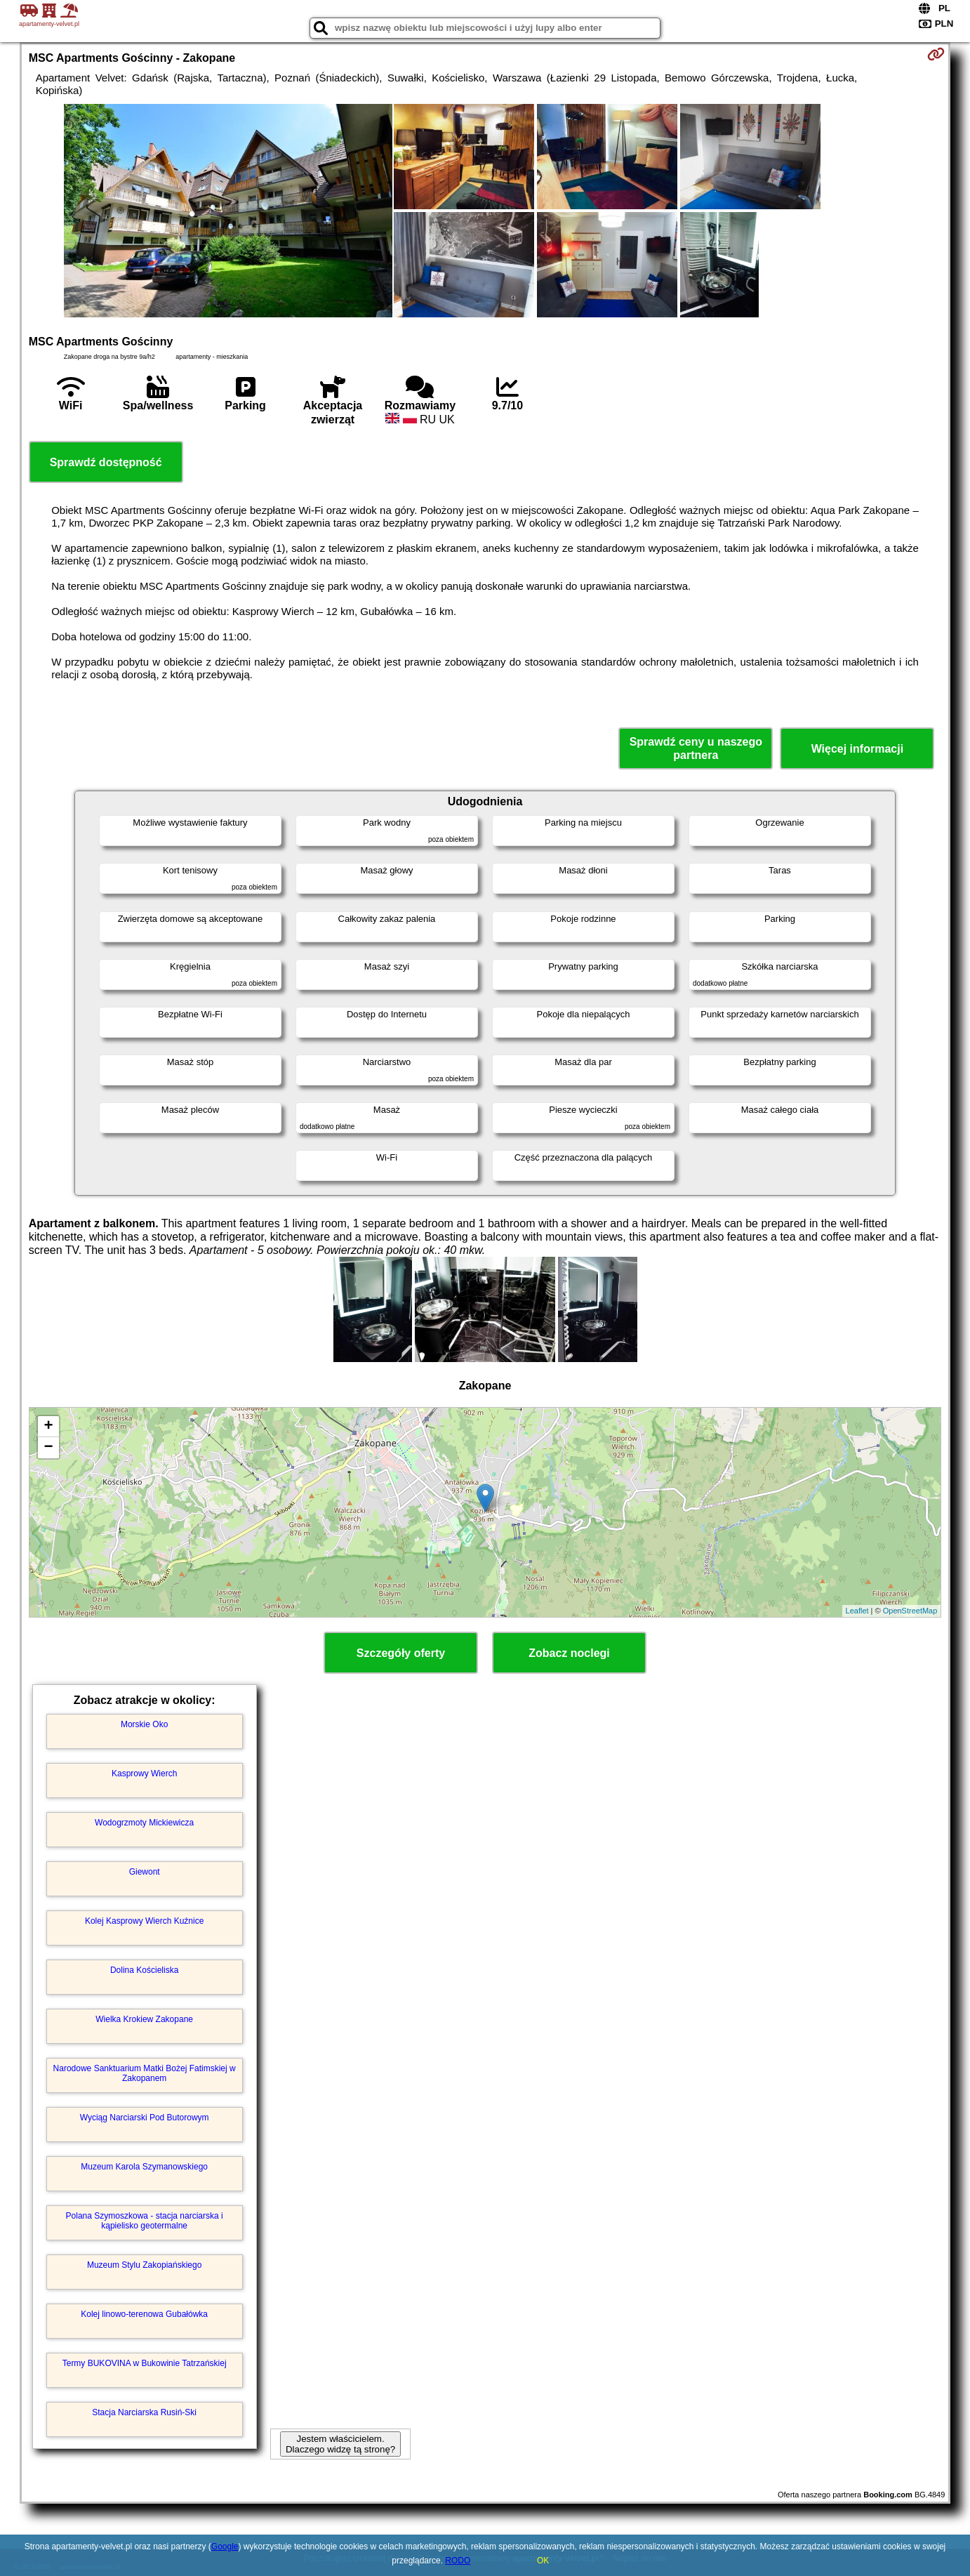  What do you see at coordinates (144, 2363) in the screenshot?
I see `Termy BUKOVINA w Bukowinie Tatrzańskiej` at bounding box center [144, 2363].